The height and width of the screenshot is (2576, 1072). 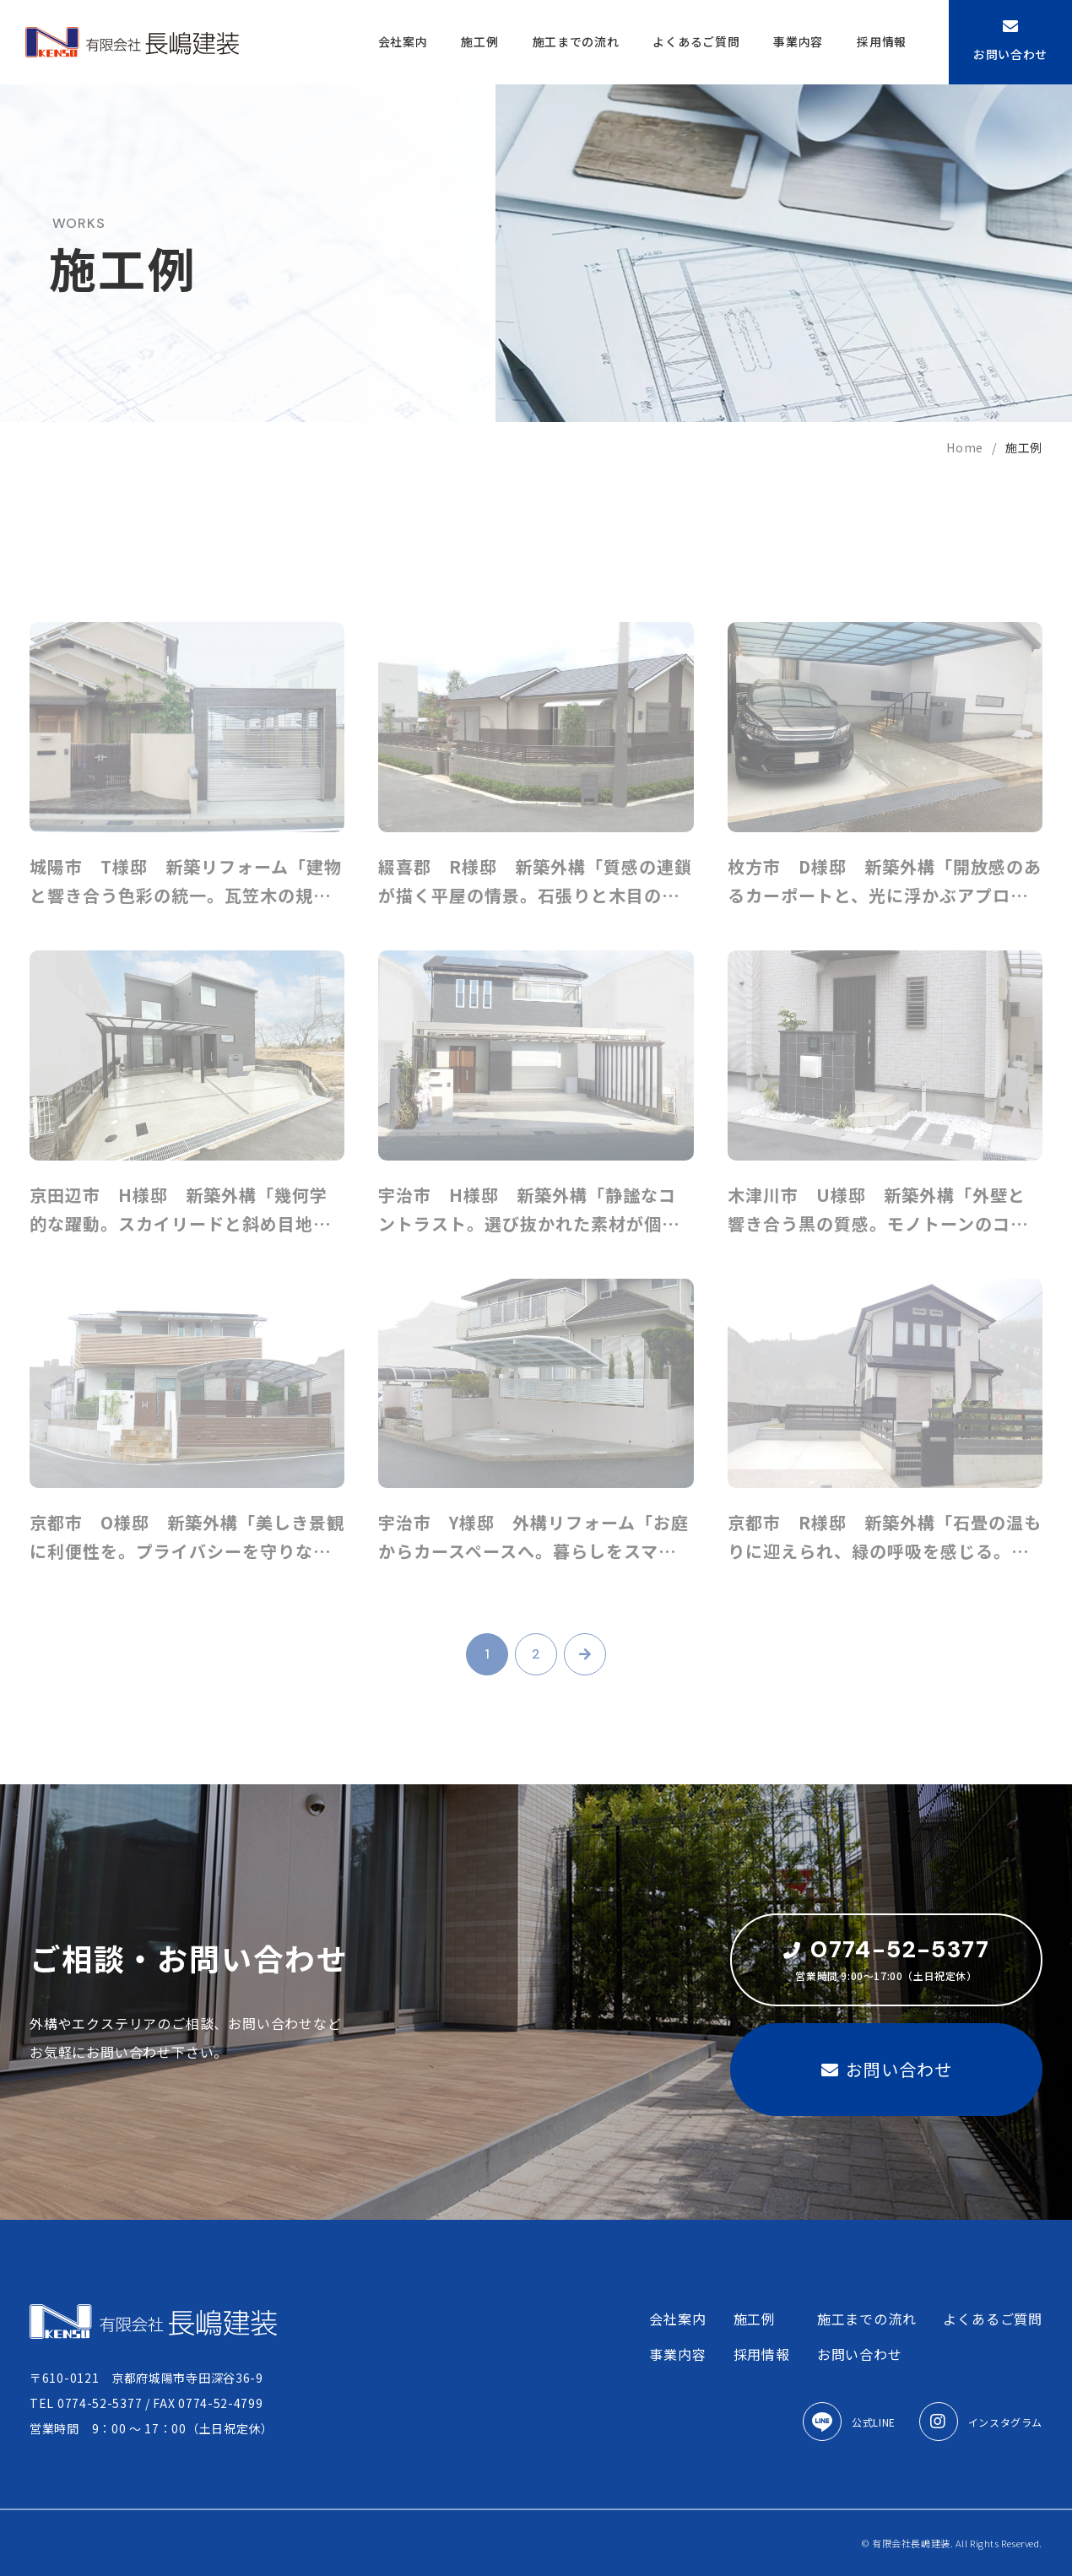 What do you see at coordinates (576, 41) in the screenshot?
I see `施工までの流れ` at bounding box center [576, 41].